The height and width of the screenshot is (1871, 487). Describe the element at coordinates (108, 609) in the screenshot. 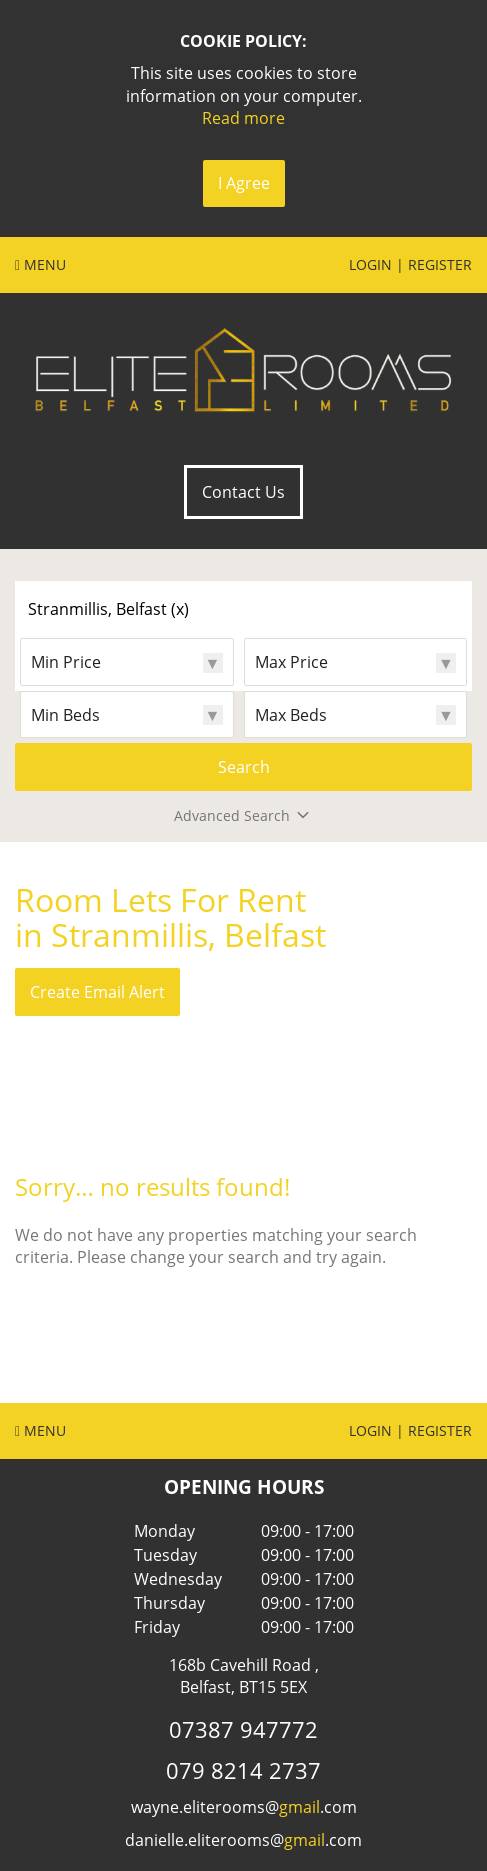

I see `Stranmillis, Belfast` at that location.